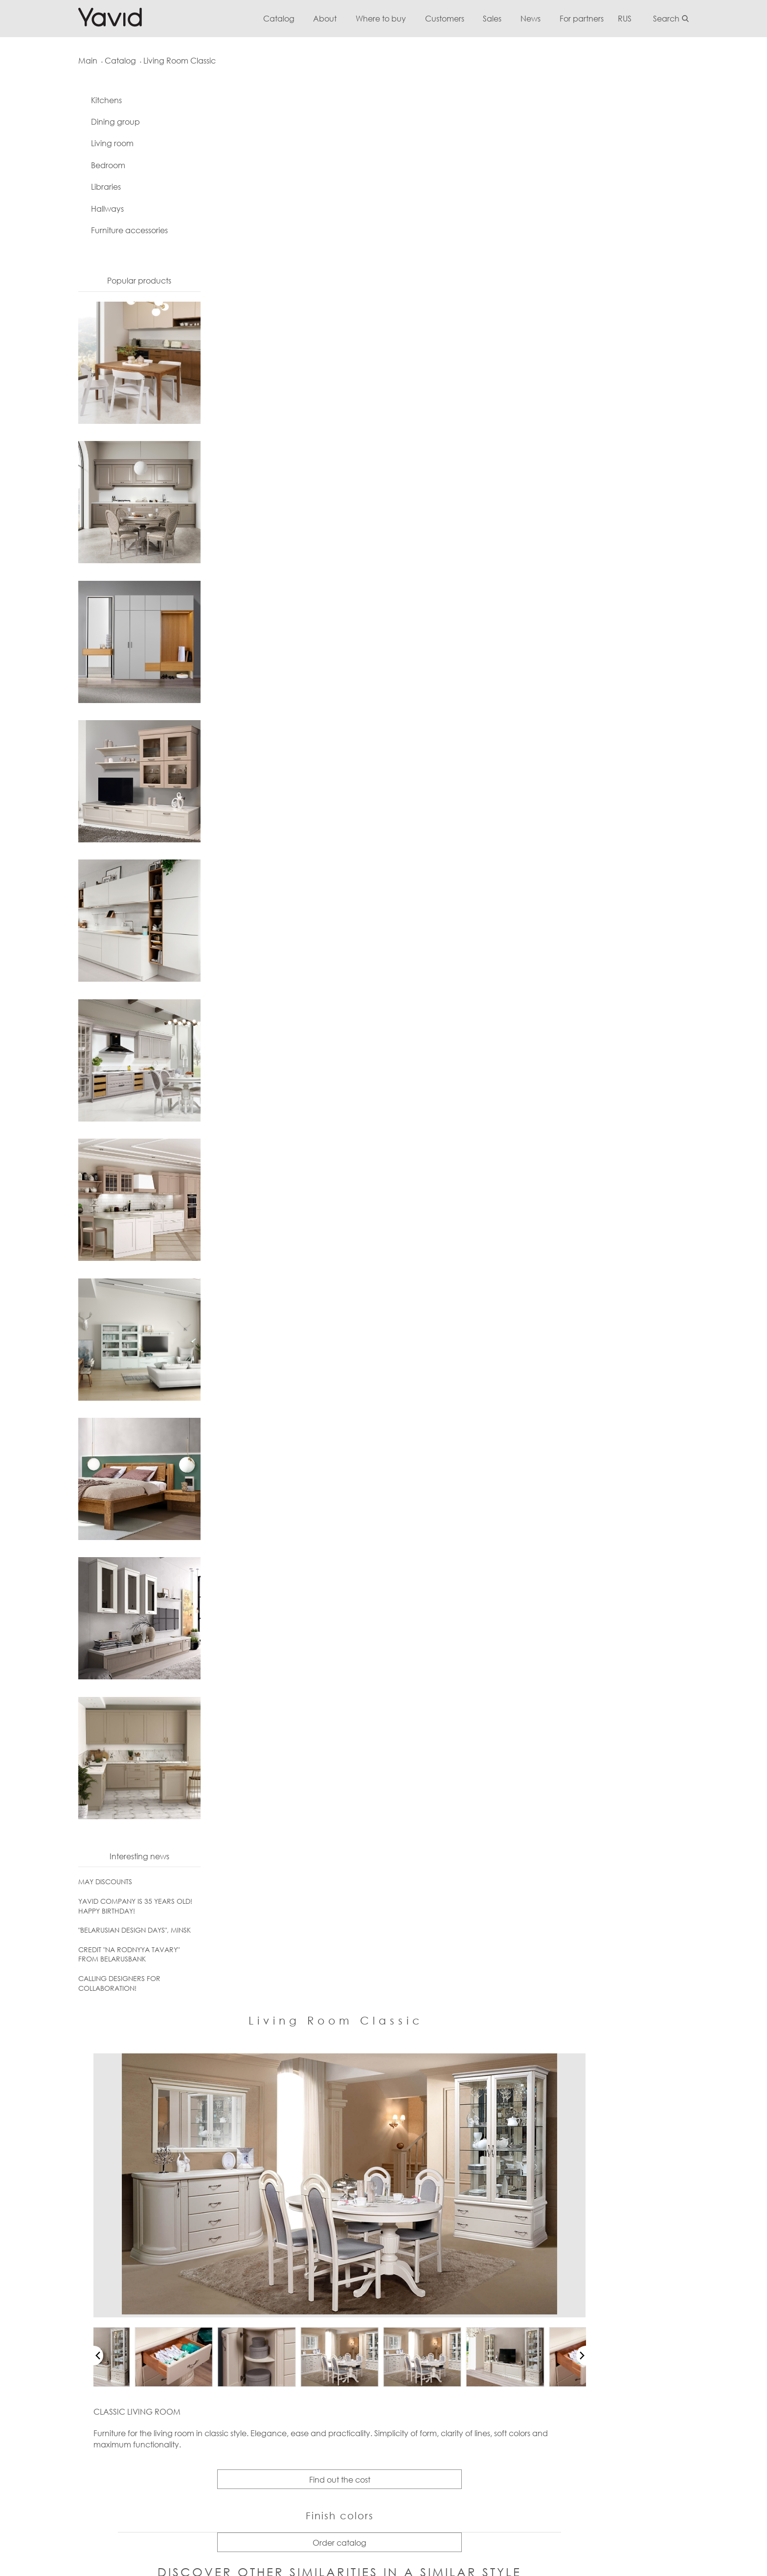 This screenshot has height=2576, width=767. Describe the element at coordinates (642, 17) in the screenshot. I see `RUS` at that location.